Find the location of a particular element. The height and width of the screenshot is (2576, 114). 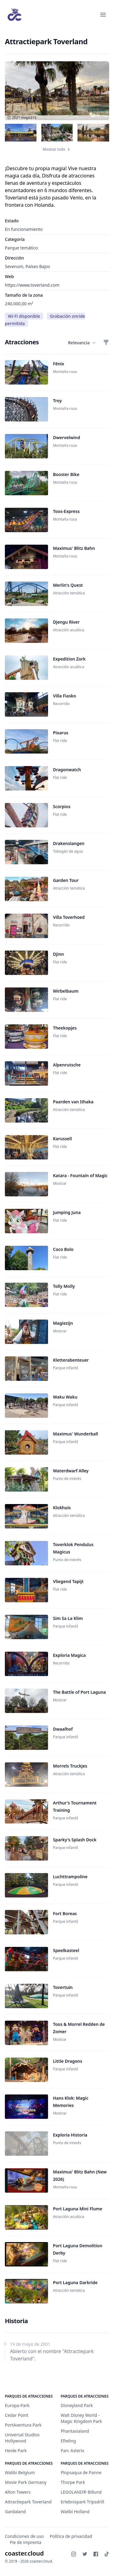

Política de privacidad is located at coordinates (71, 2536).